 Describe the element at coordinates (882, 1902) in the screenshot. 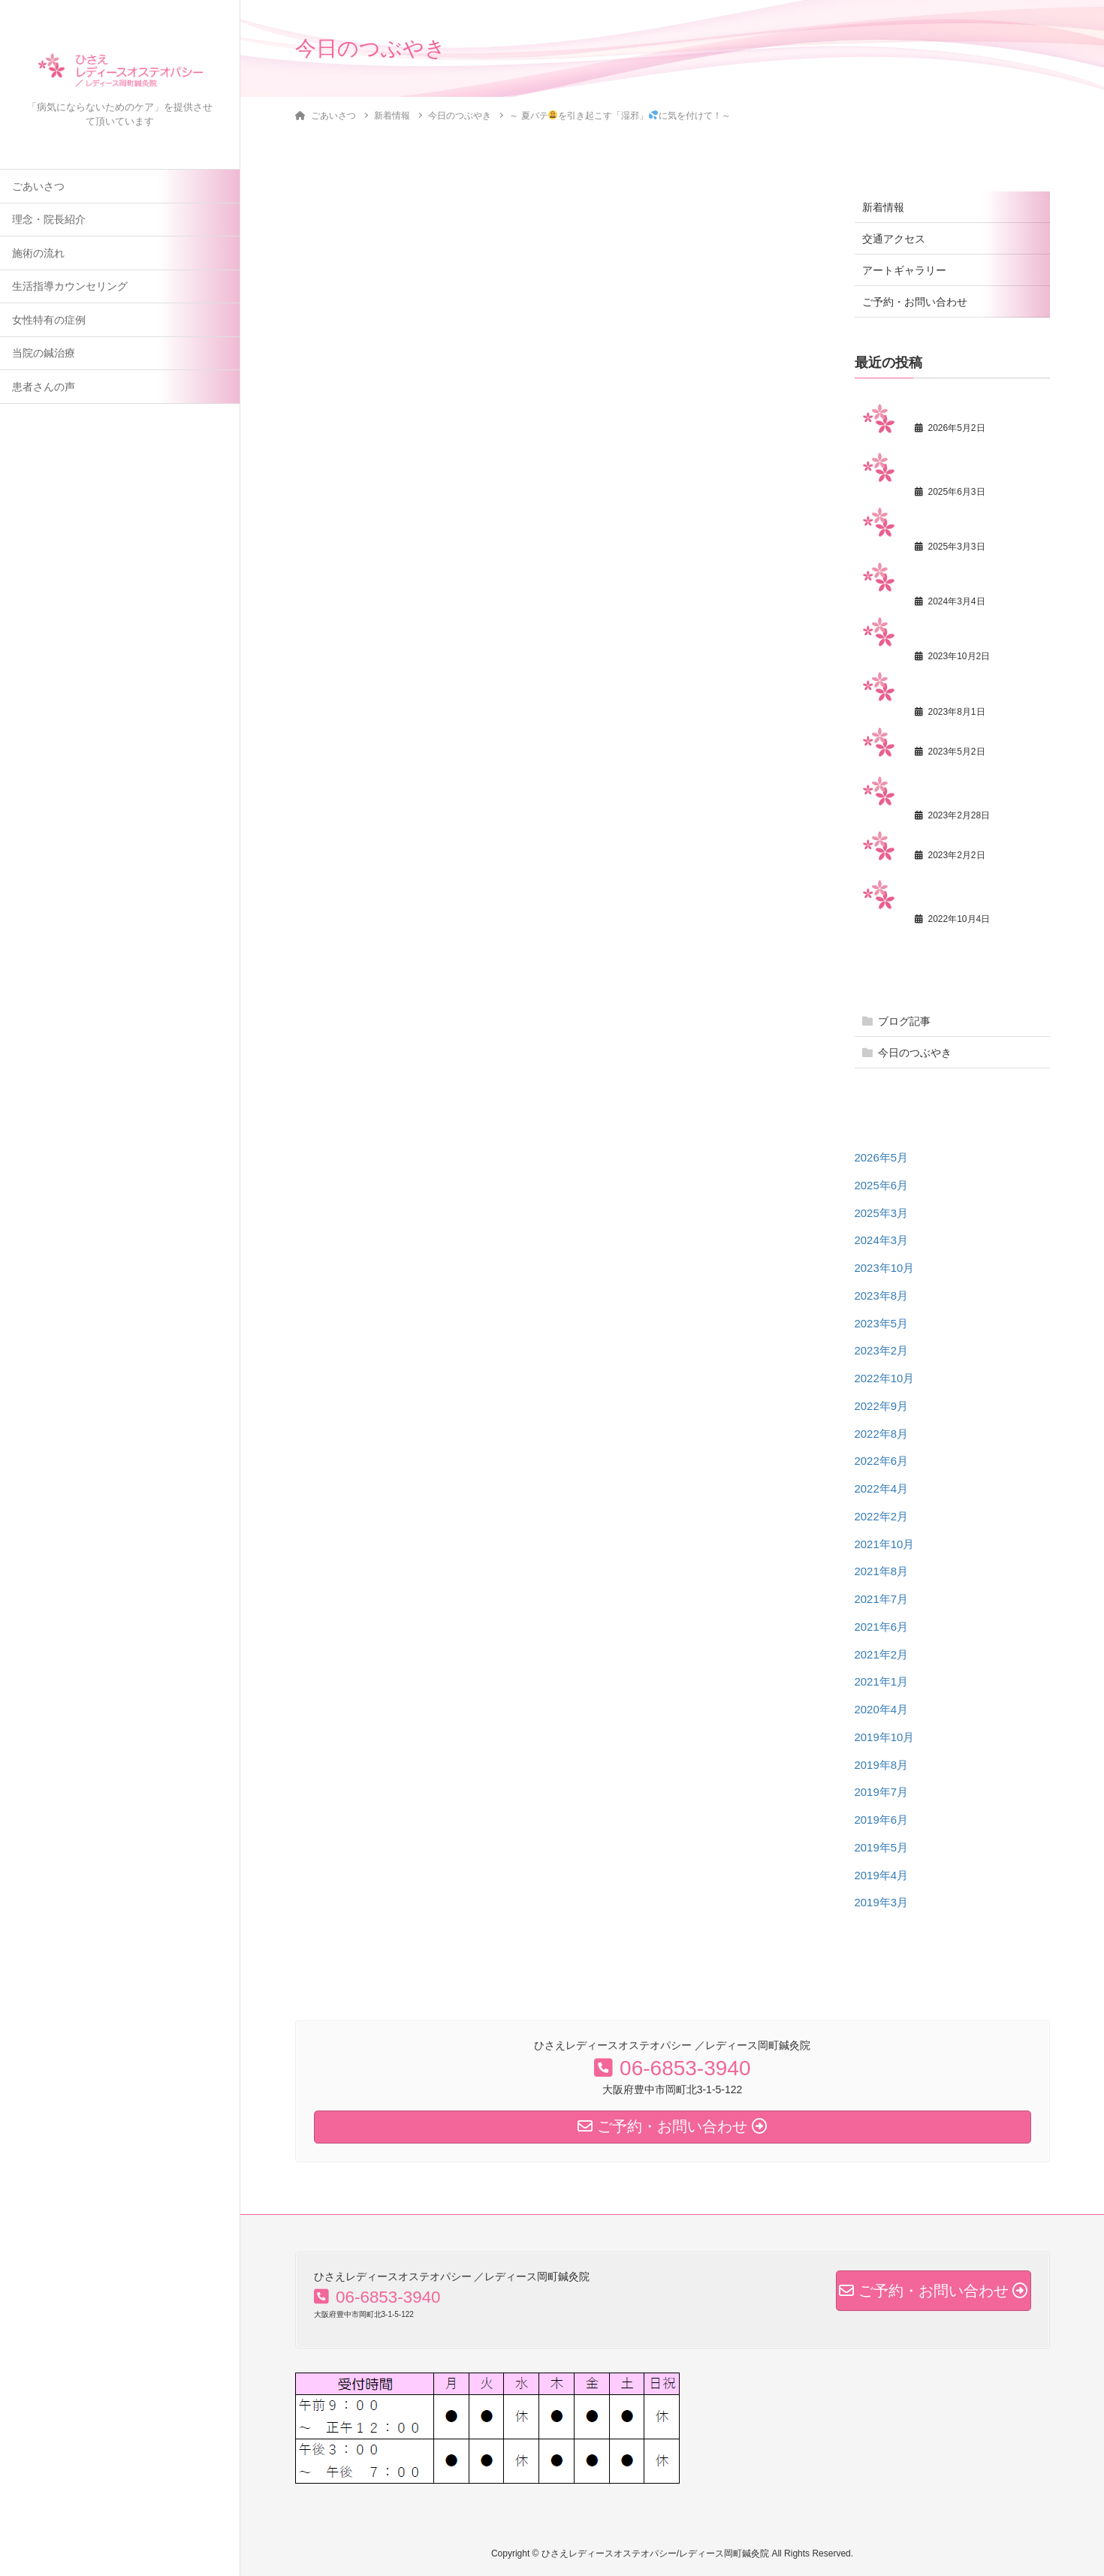

I see `2019年3月` at that location.